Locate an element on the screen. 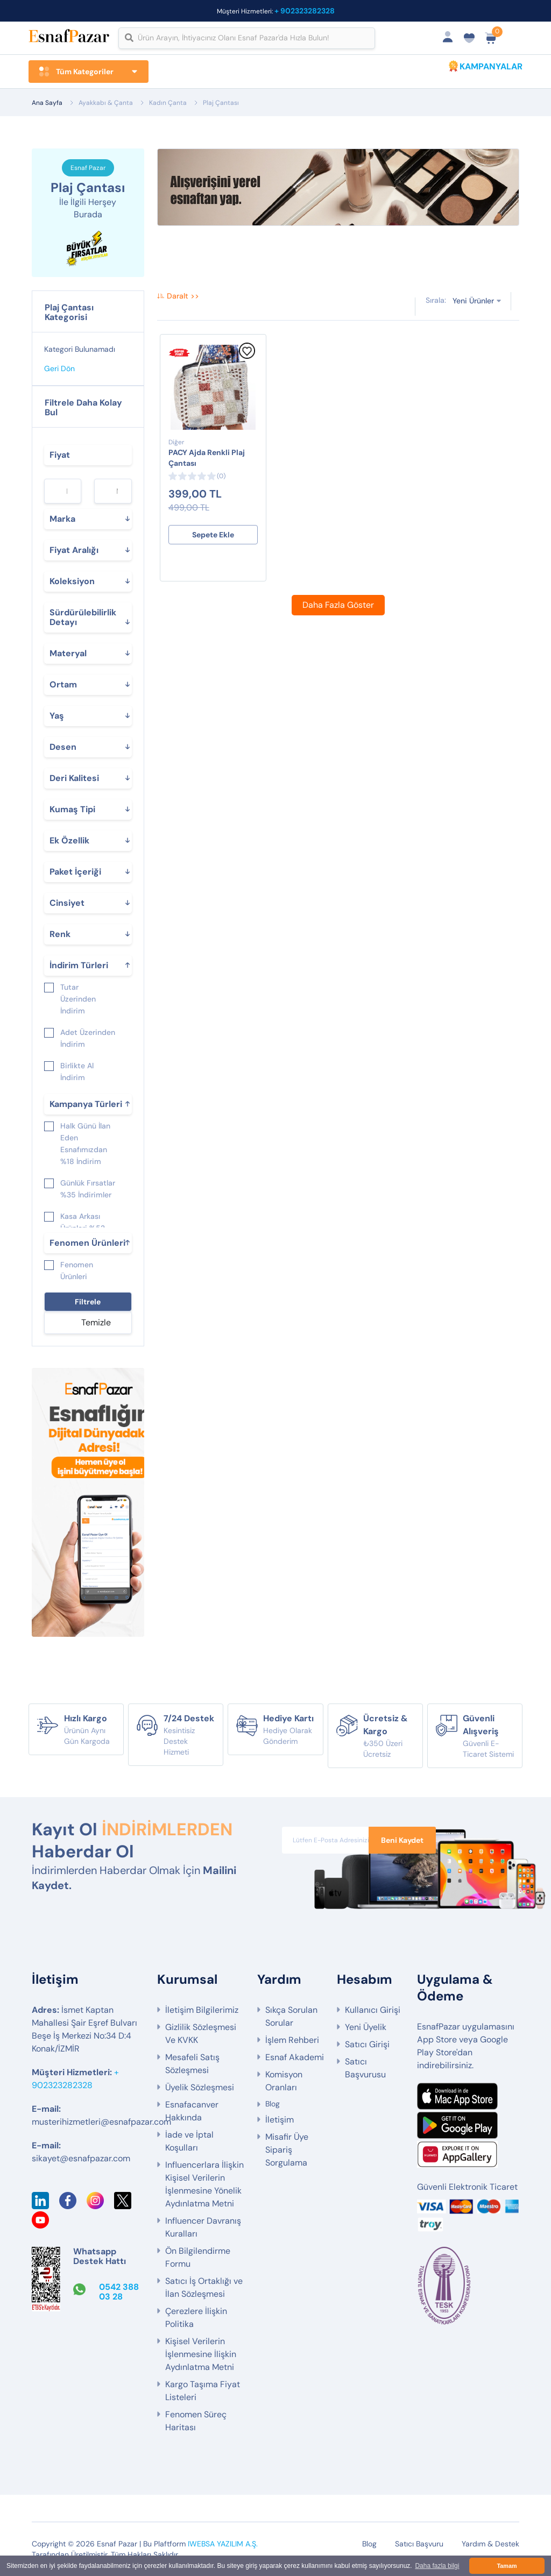 Image resolution: width=551 pixels, height=2576 pixels. Yardım & Destek is located at coordinates (490, 2544).